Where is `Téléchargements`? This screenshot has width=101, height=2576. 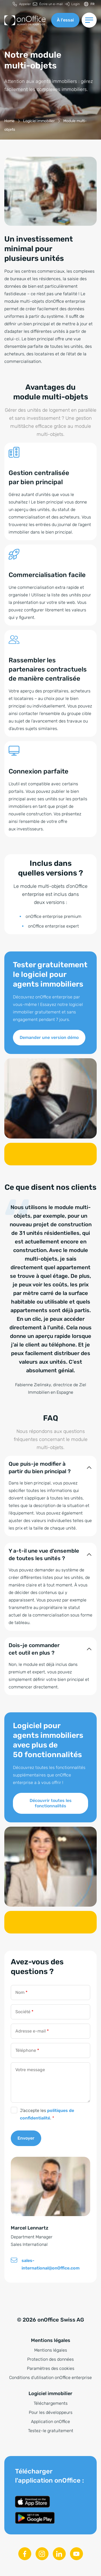 Téléchargements is located at coordinates (51, 2403).